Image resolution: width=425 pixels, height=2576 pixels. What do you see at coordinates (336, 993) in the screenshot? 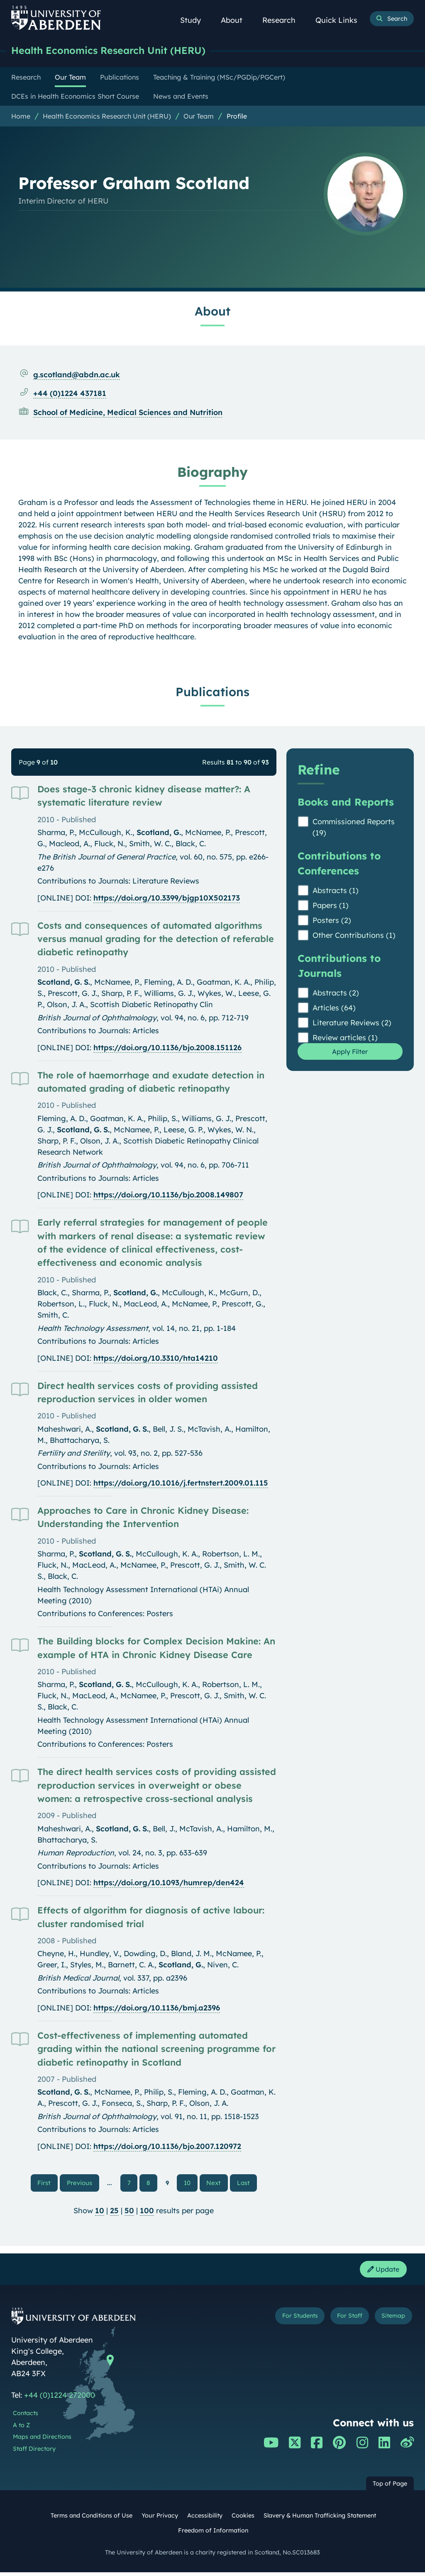
I see `Abstracts (2)` at bounding box center [336, 993].